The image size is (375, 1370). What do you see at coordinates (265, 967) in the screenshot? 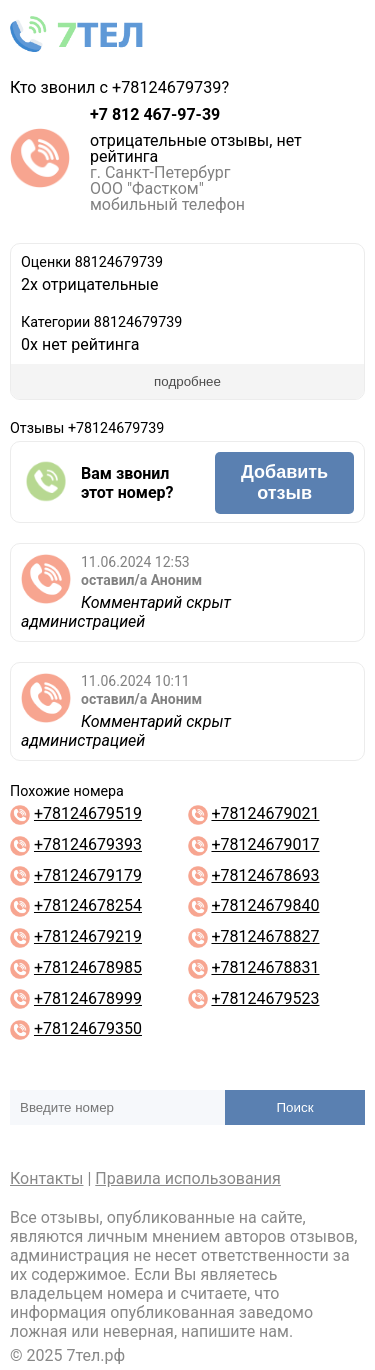
I see `+78124678831` at bounding box center [265, 967].